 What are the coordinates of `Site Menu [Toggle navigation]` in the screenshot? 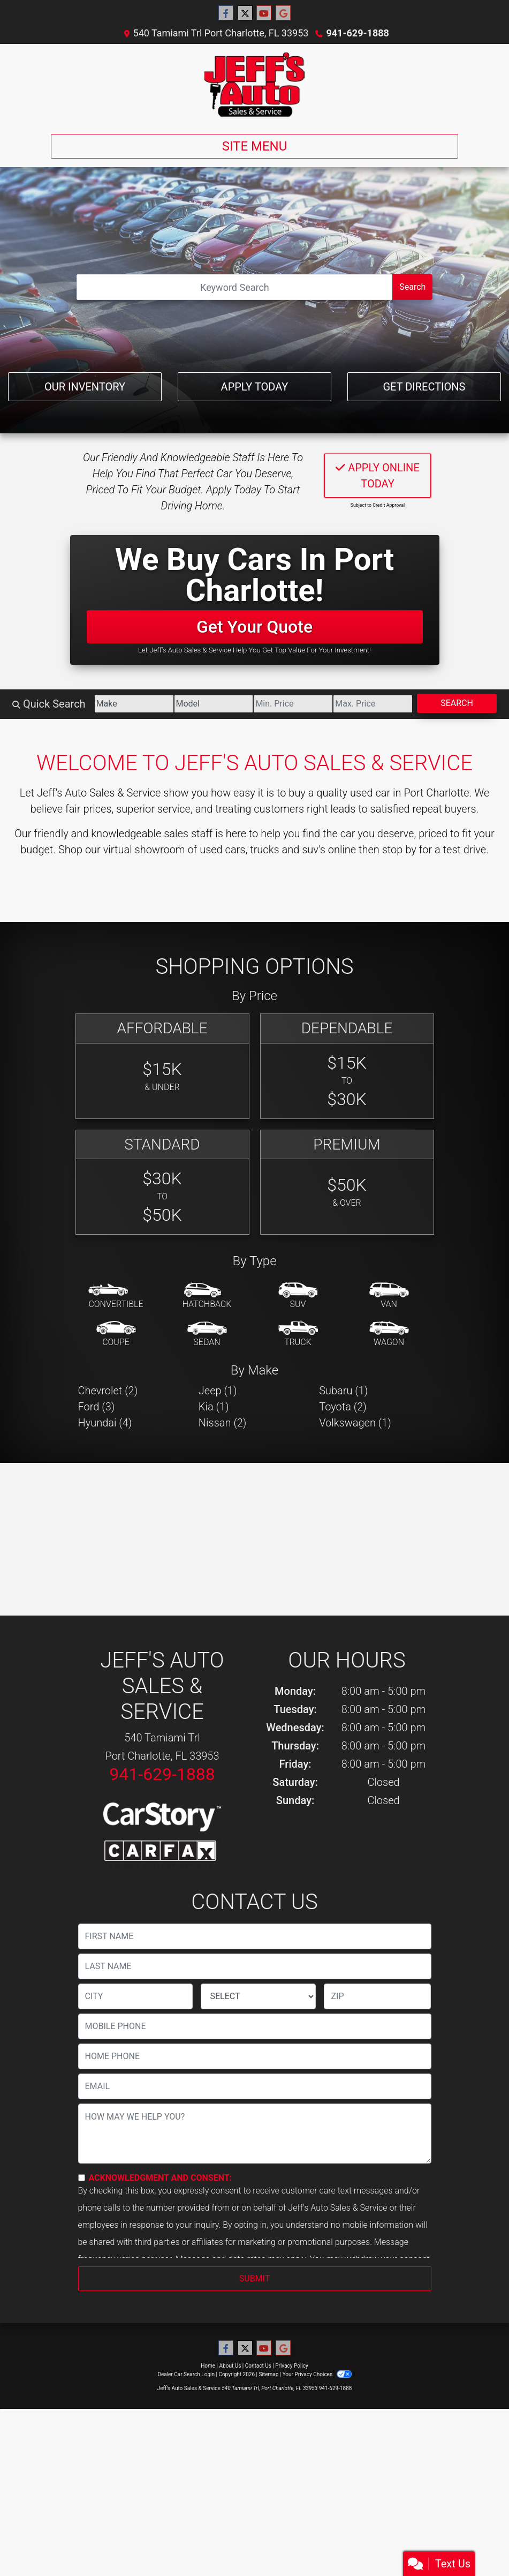 It's located at (254, 146).